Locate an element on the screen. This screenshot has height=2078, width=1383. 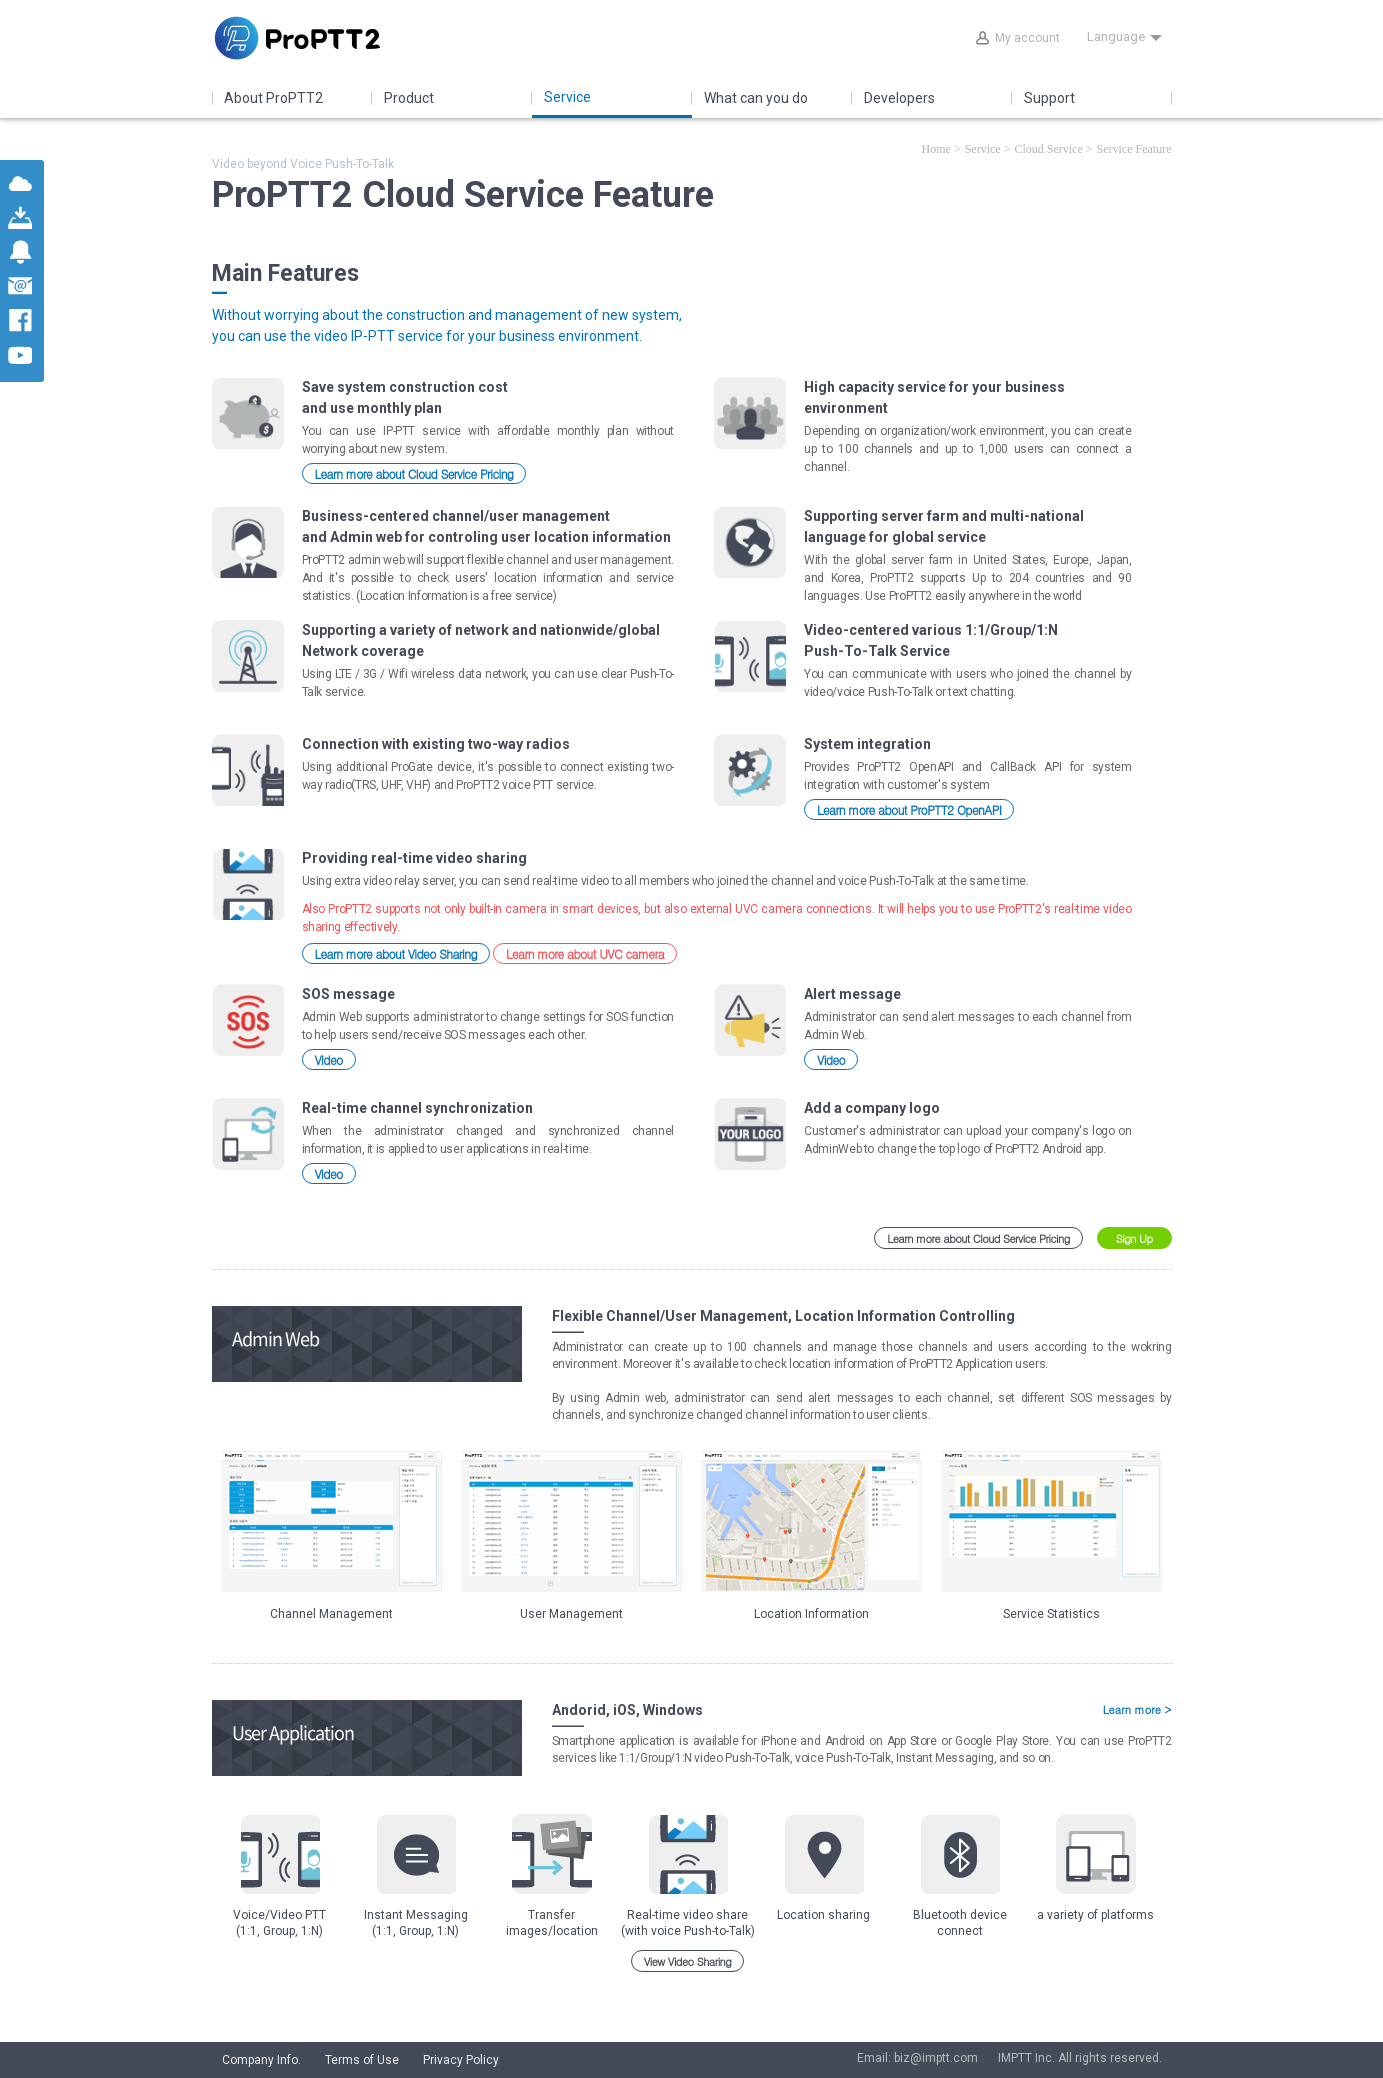
Video is located at coordinates (329, 1059).